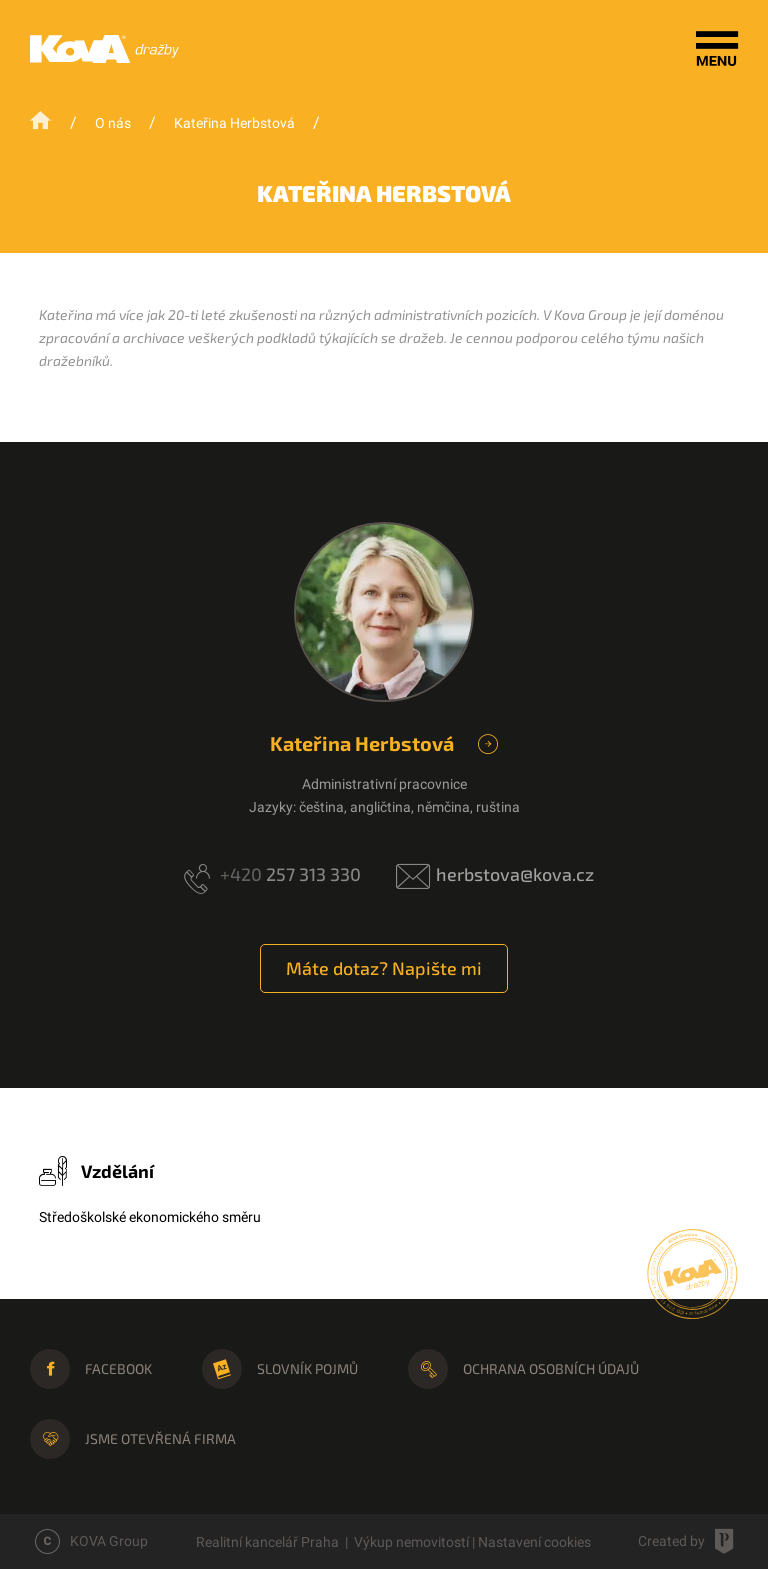 This screenshot has width=768, height=1569. I want to click on herbstova@kova.cz, so click(515, 874).